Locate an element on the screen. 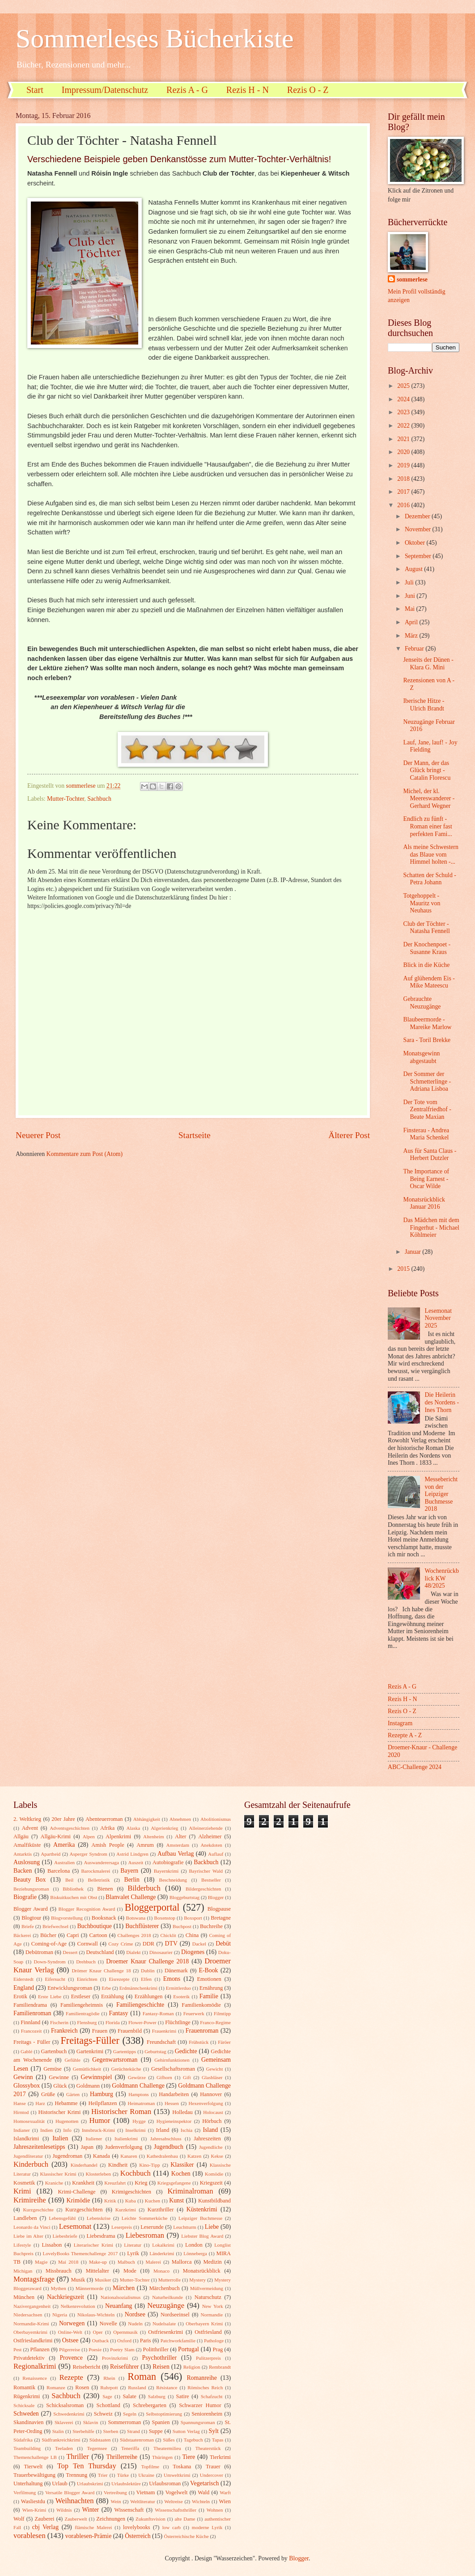 The width and height of the screenshot is (475, 2576). Alpenkrimi is located at coordinates (118, 1836).